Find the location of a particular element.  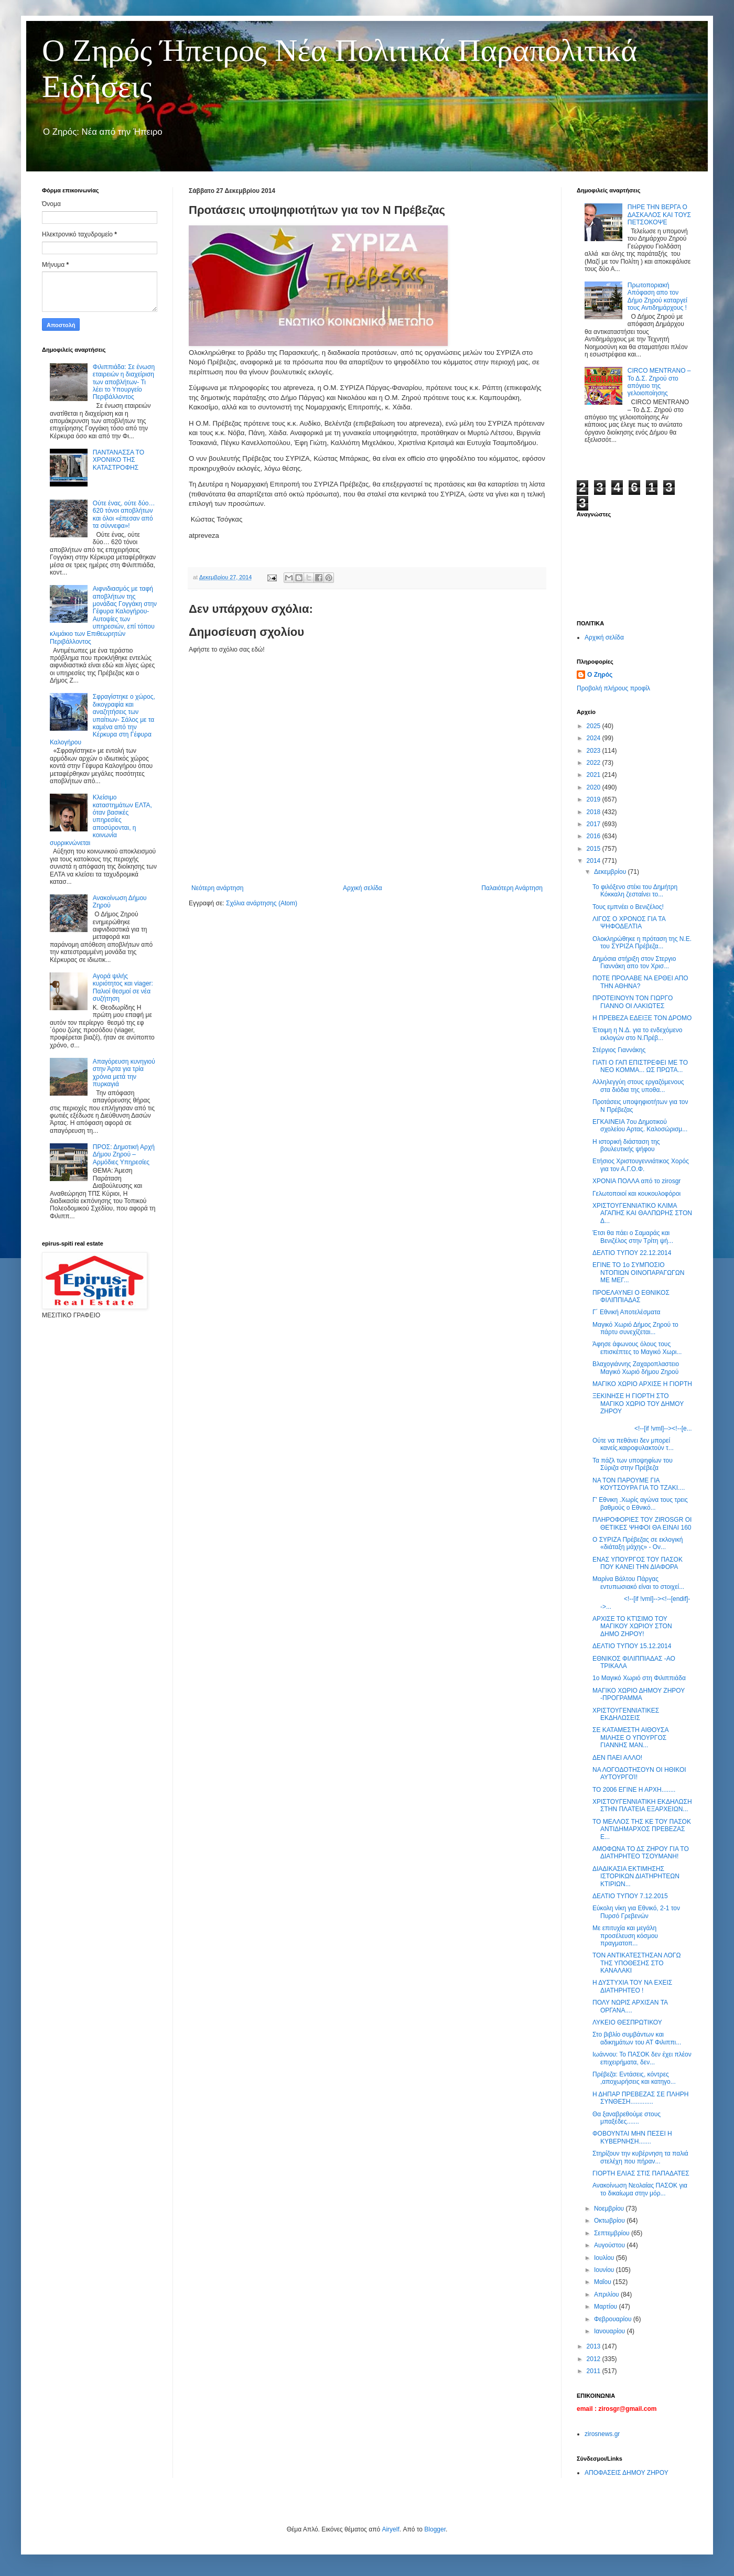

Γελωτοποιοί και κουκουλοφόροι is located at coordinates (636, 1193).